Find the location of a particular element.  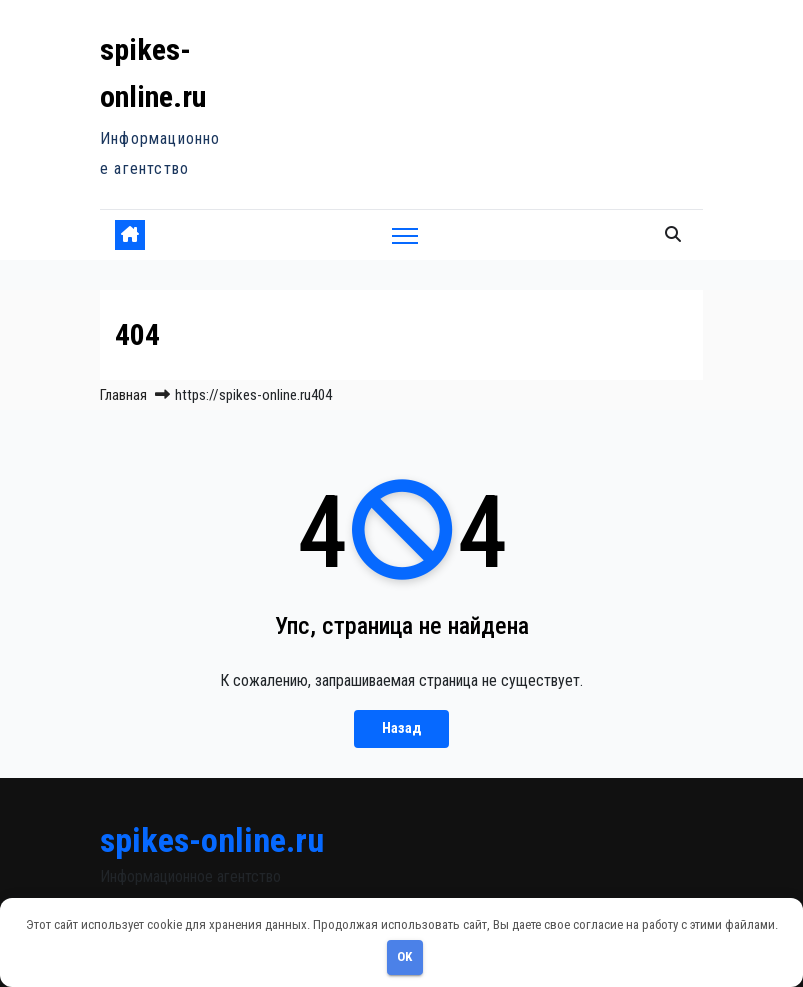

[Переключить навигацию] is located at coordinates (405, 235).